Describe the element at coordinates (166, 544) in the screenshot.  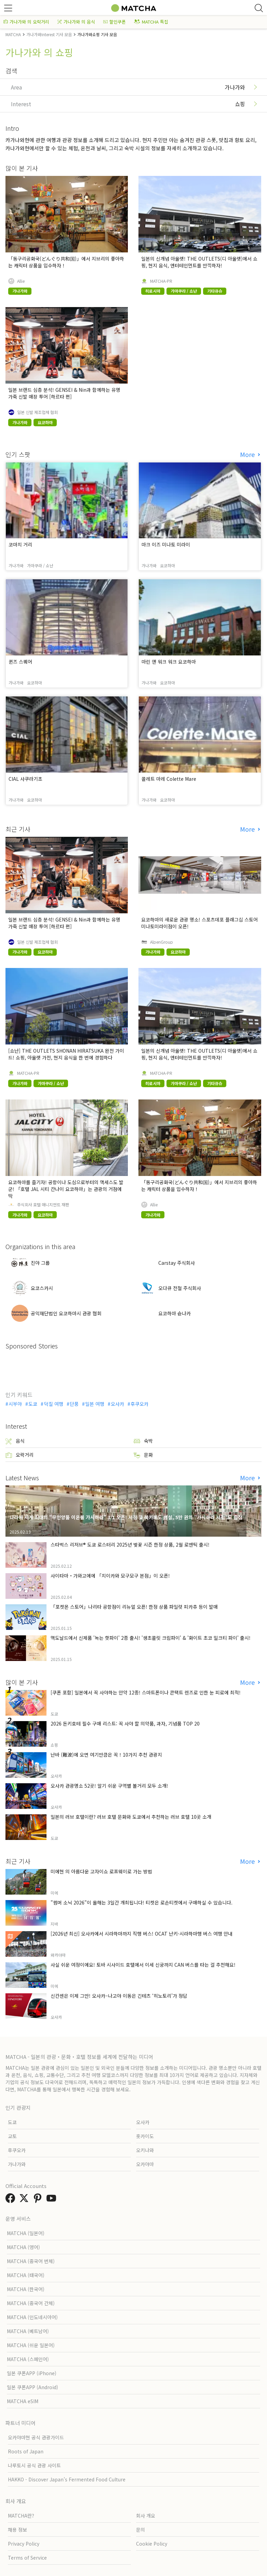
I see `마크 이즈 미나토 미라이` at that location.